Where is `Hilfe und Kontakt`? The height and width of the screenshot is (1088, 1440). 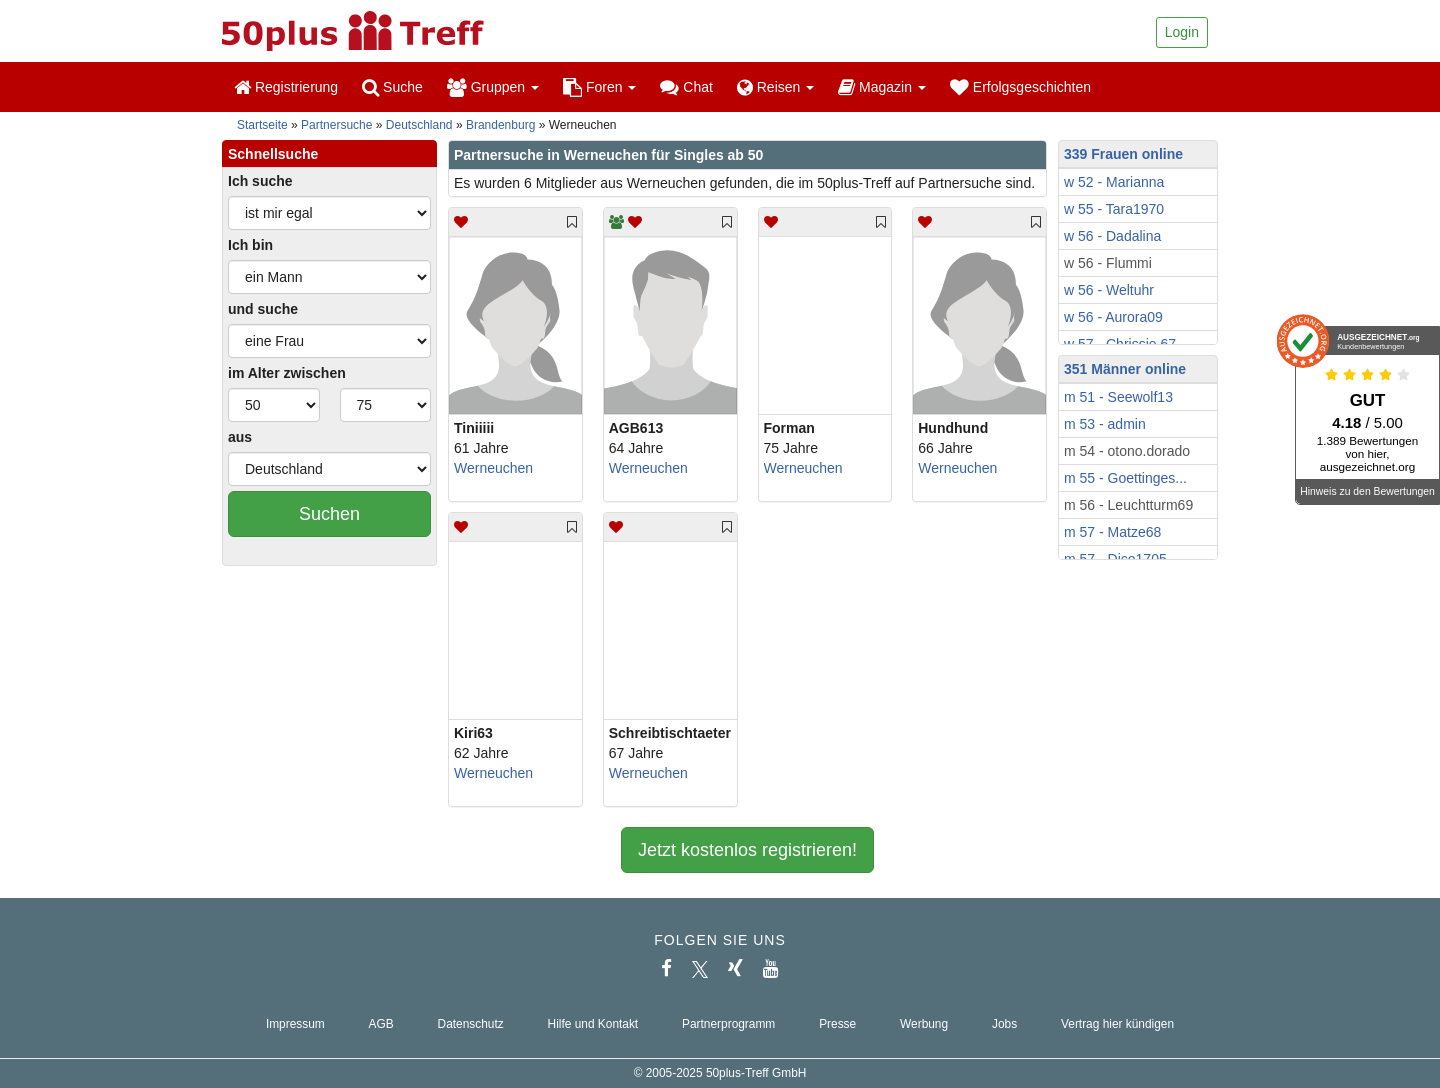 Hilfe und Kontakt is located at coordinates (593, 1024).